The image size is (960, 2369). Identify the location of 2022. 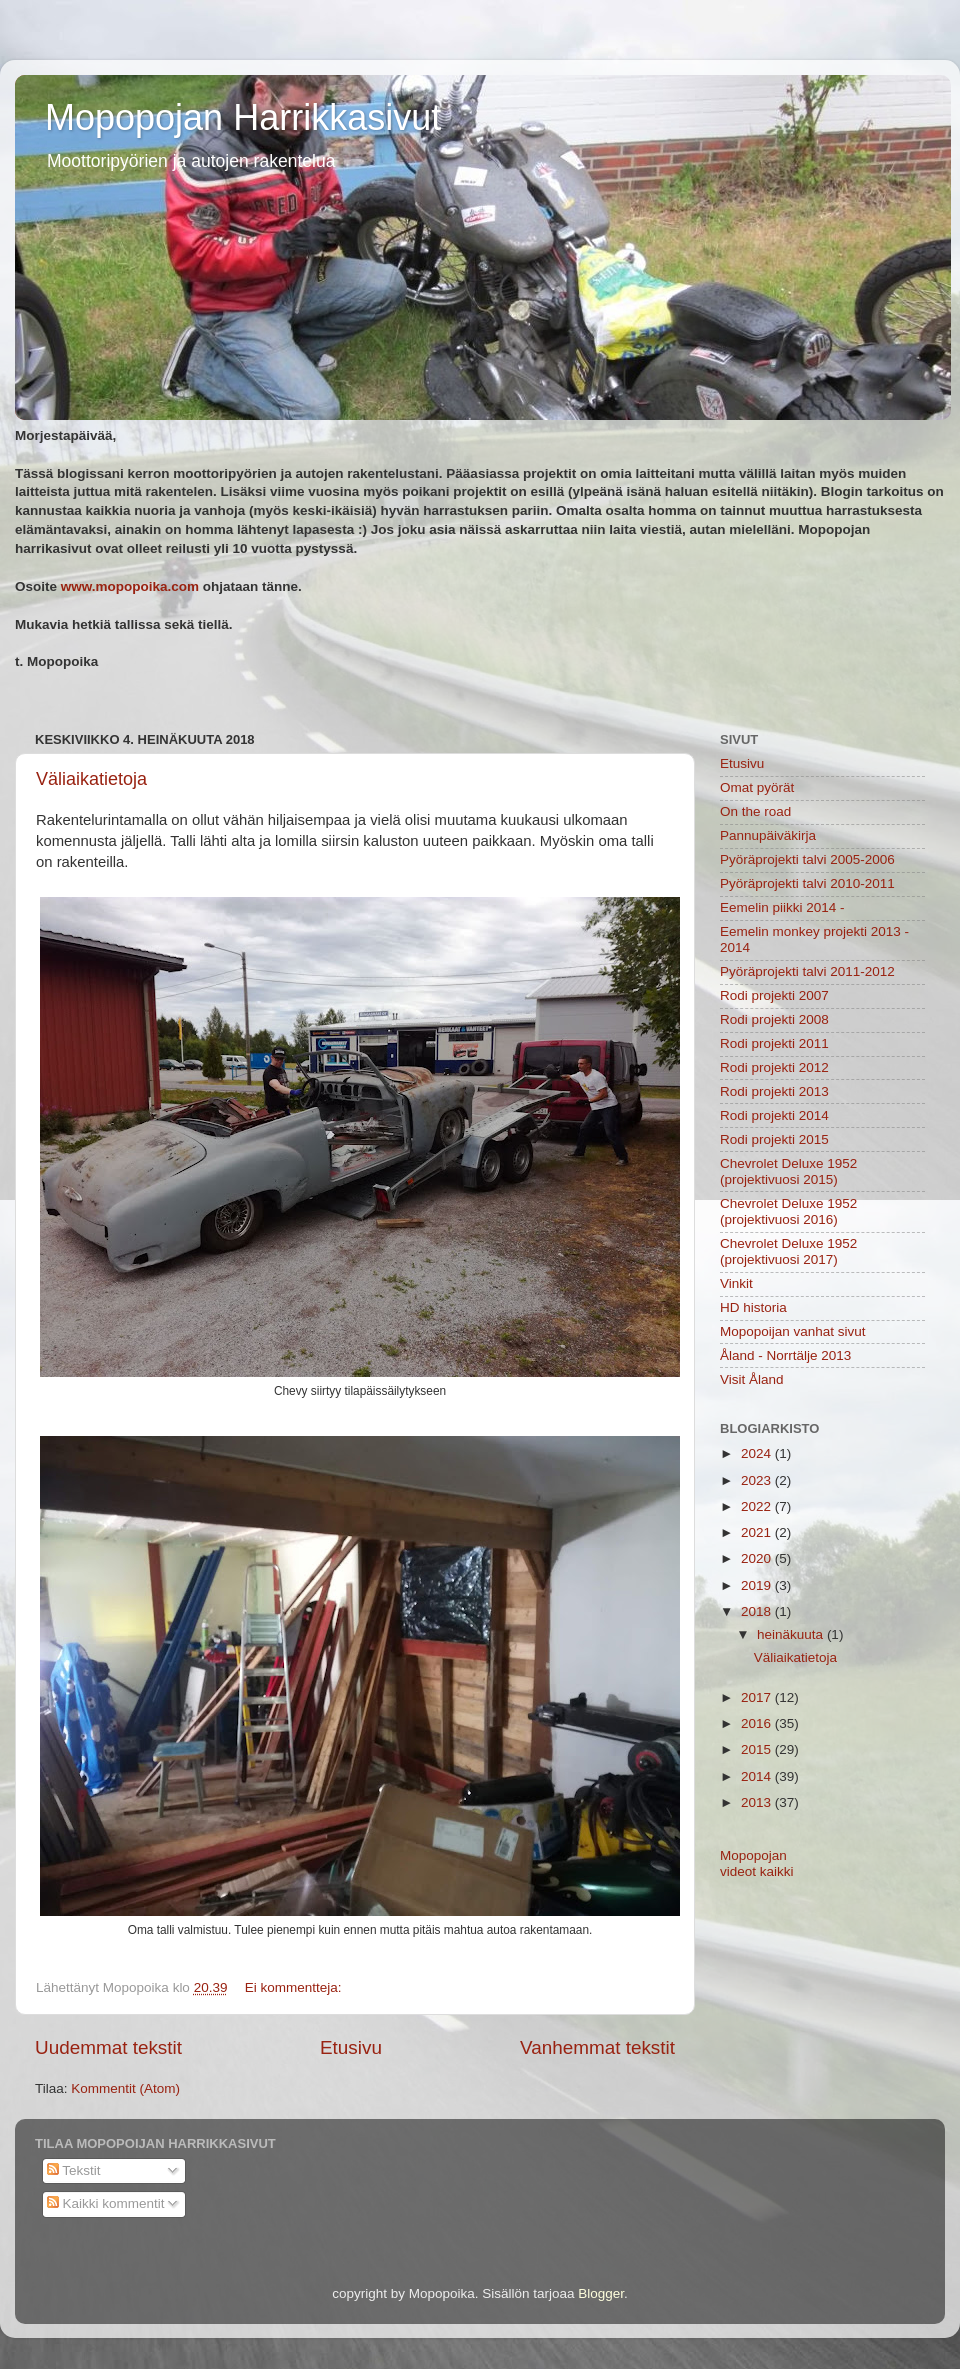
(758, 1506).